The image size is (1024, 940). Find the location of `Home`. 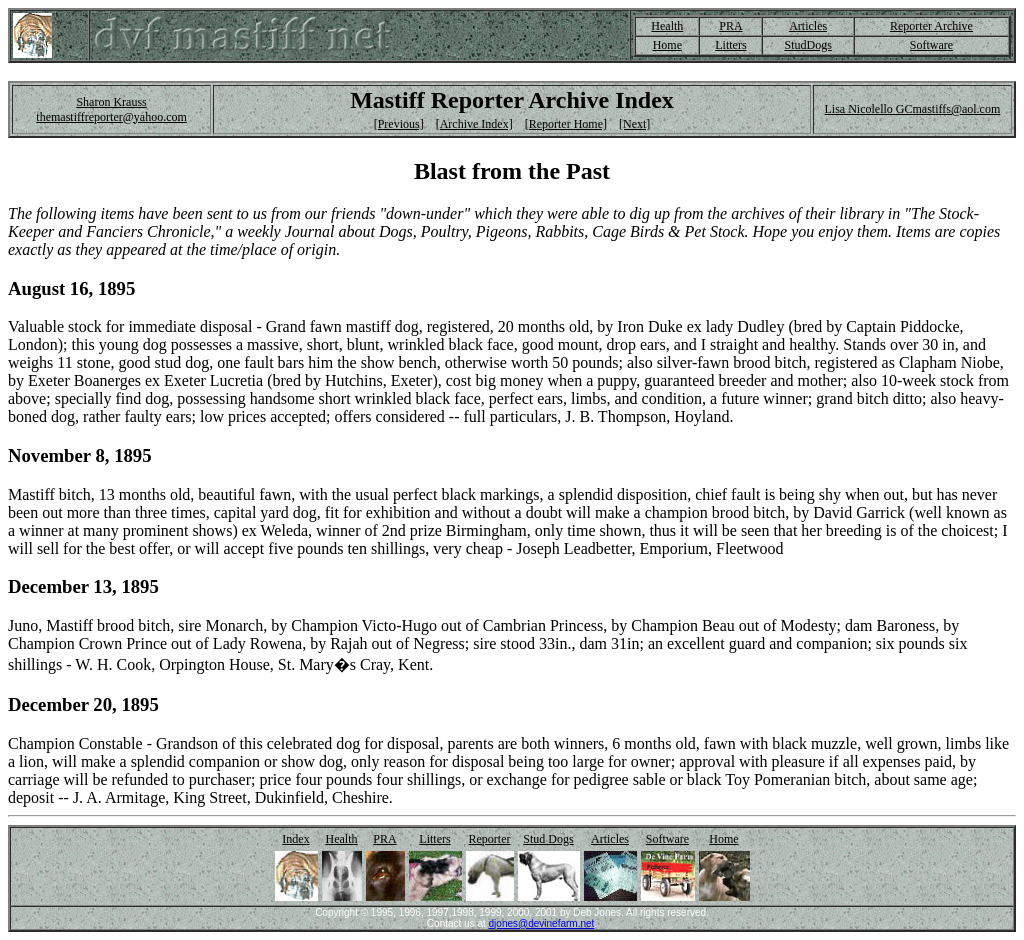

Home is located at coordinates (667, 45).